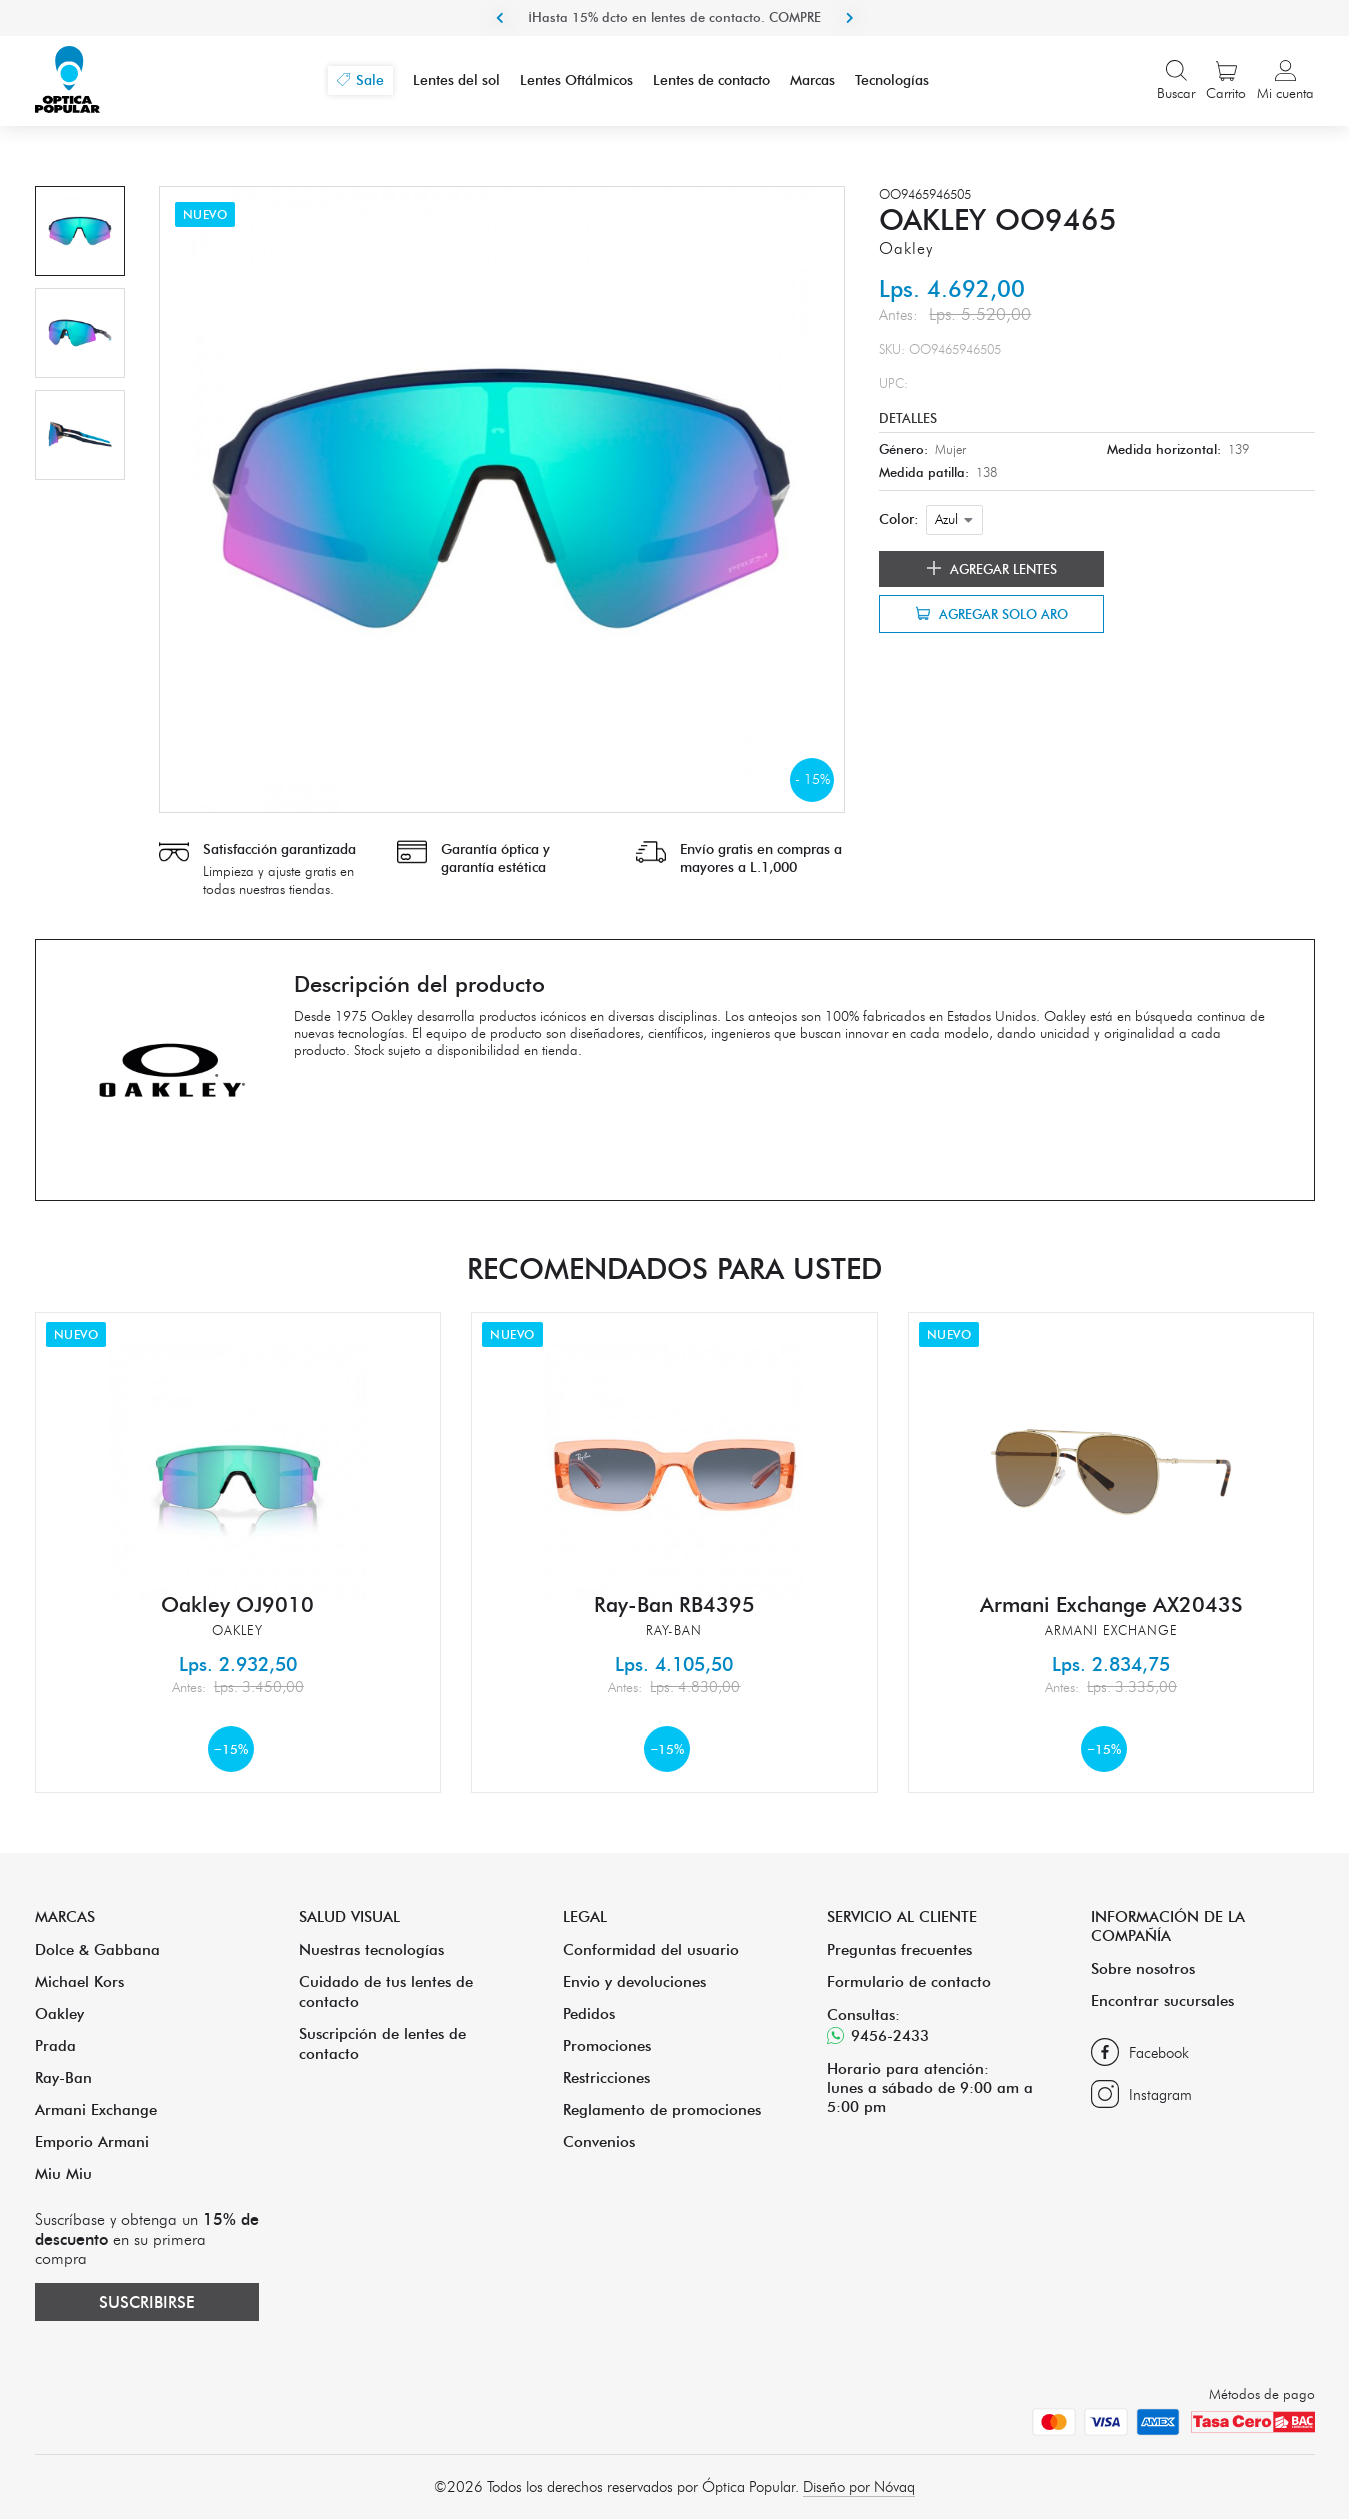 This screenshot has width=1349, height=2519. What do you see at coordinates (674, 35) in the screenshot?
I see `¡Hasta 15% dcto en lentes de contacto. COMPRE ACA!` at bounding box center [674, 35].